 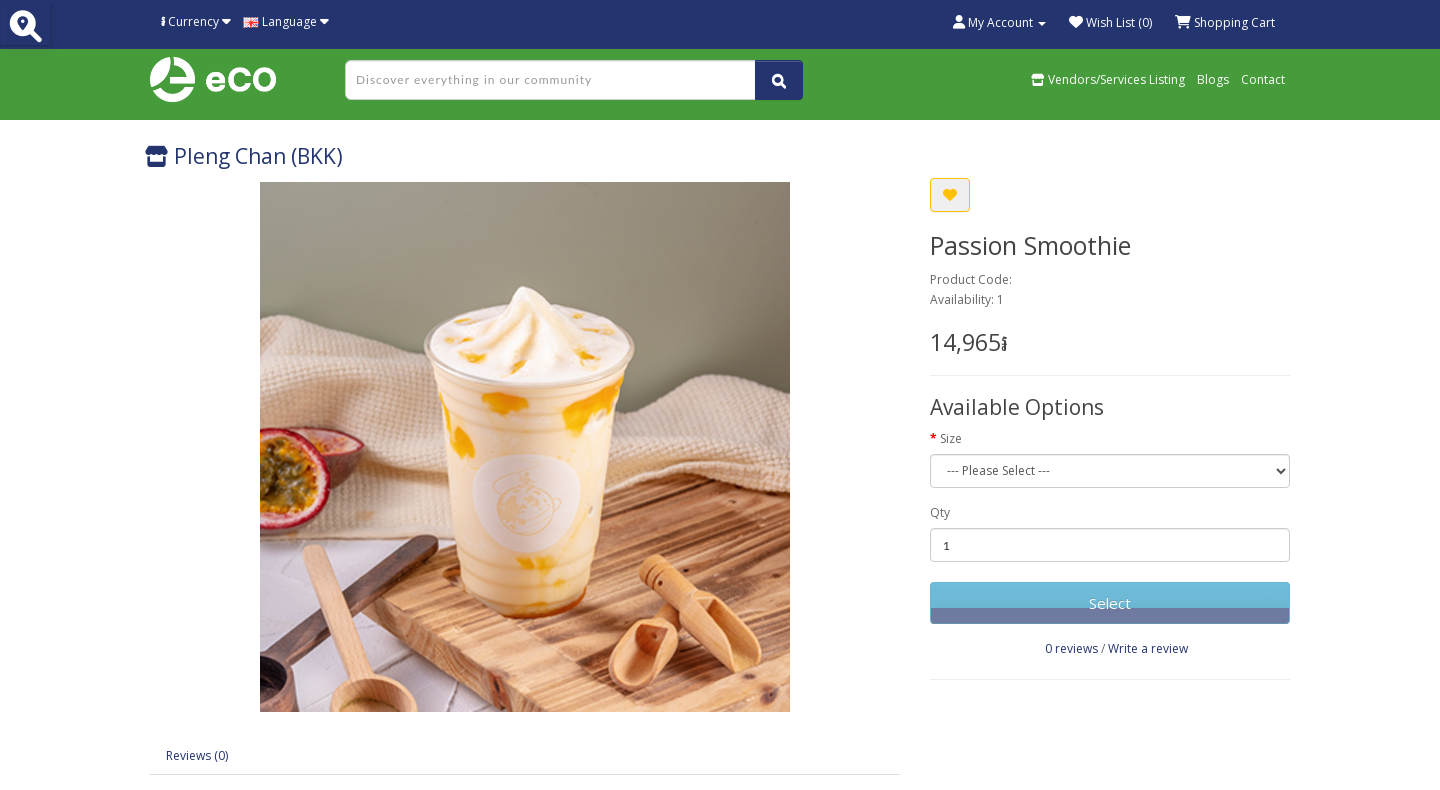 What do you see at coordinates (244, 156) in the screenshot?
I see `Pleng Chan (BKK)` at bounding box center [244, 156].